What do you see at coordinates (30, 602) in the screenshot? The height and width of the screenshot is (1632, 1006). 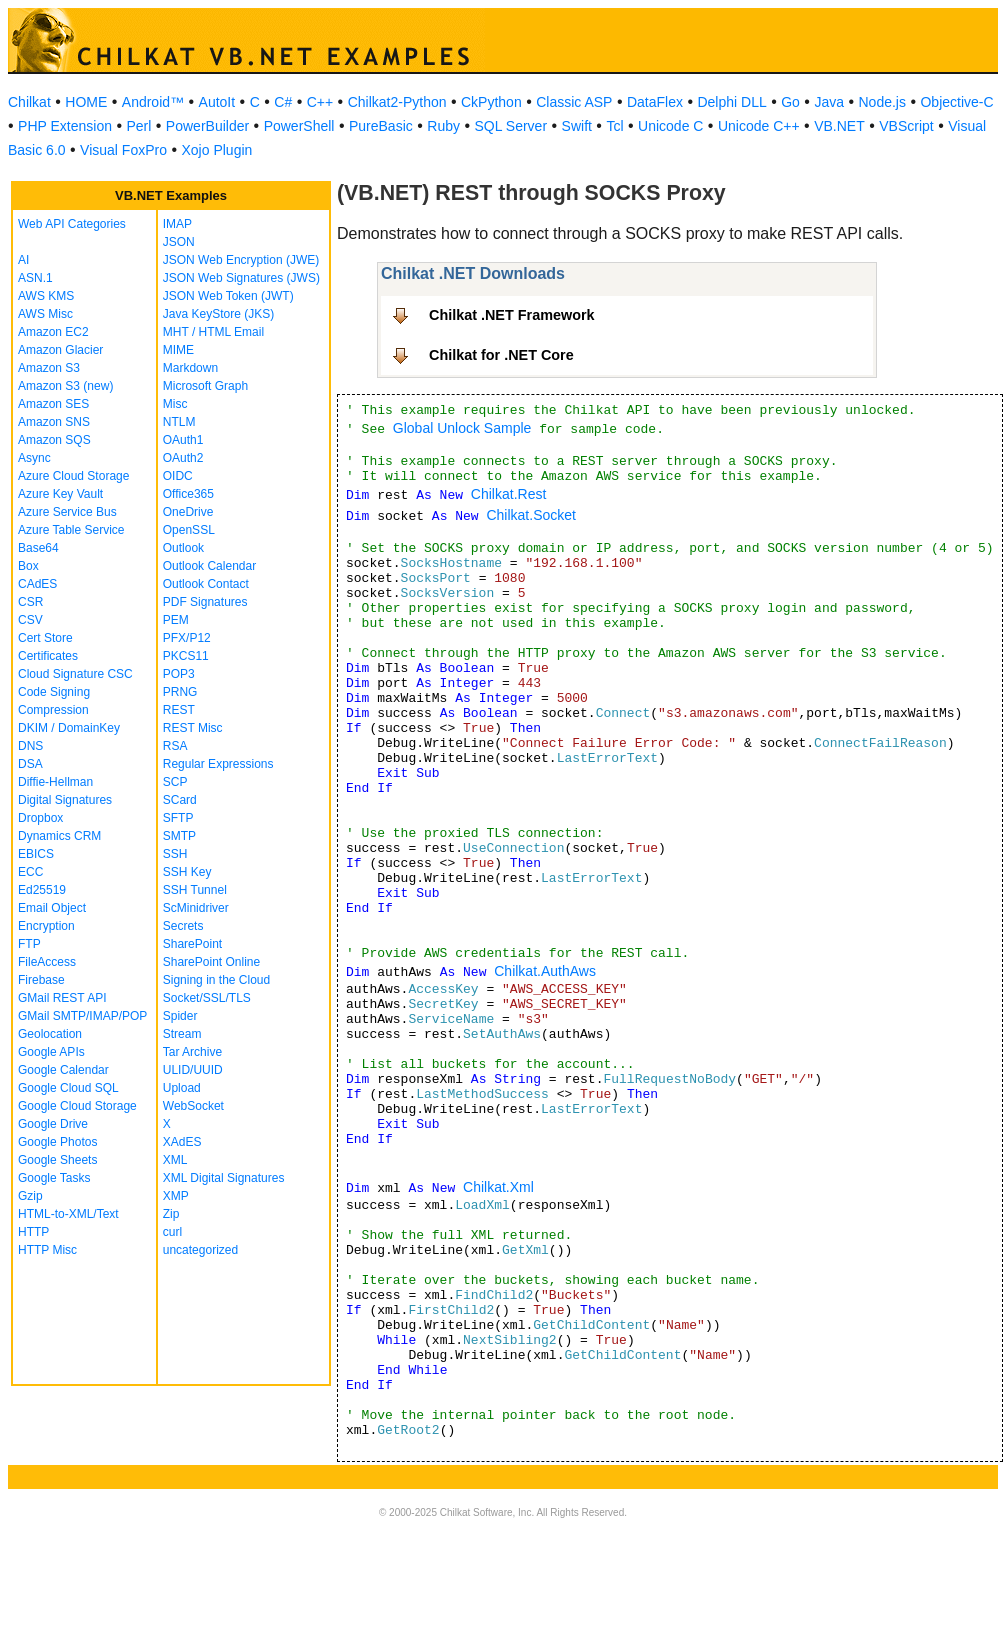 I see `CSR` at bounding box center [30, 602].